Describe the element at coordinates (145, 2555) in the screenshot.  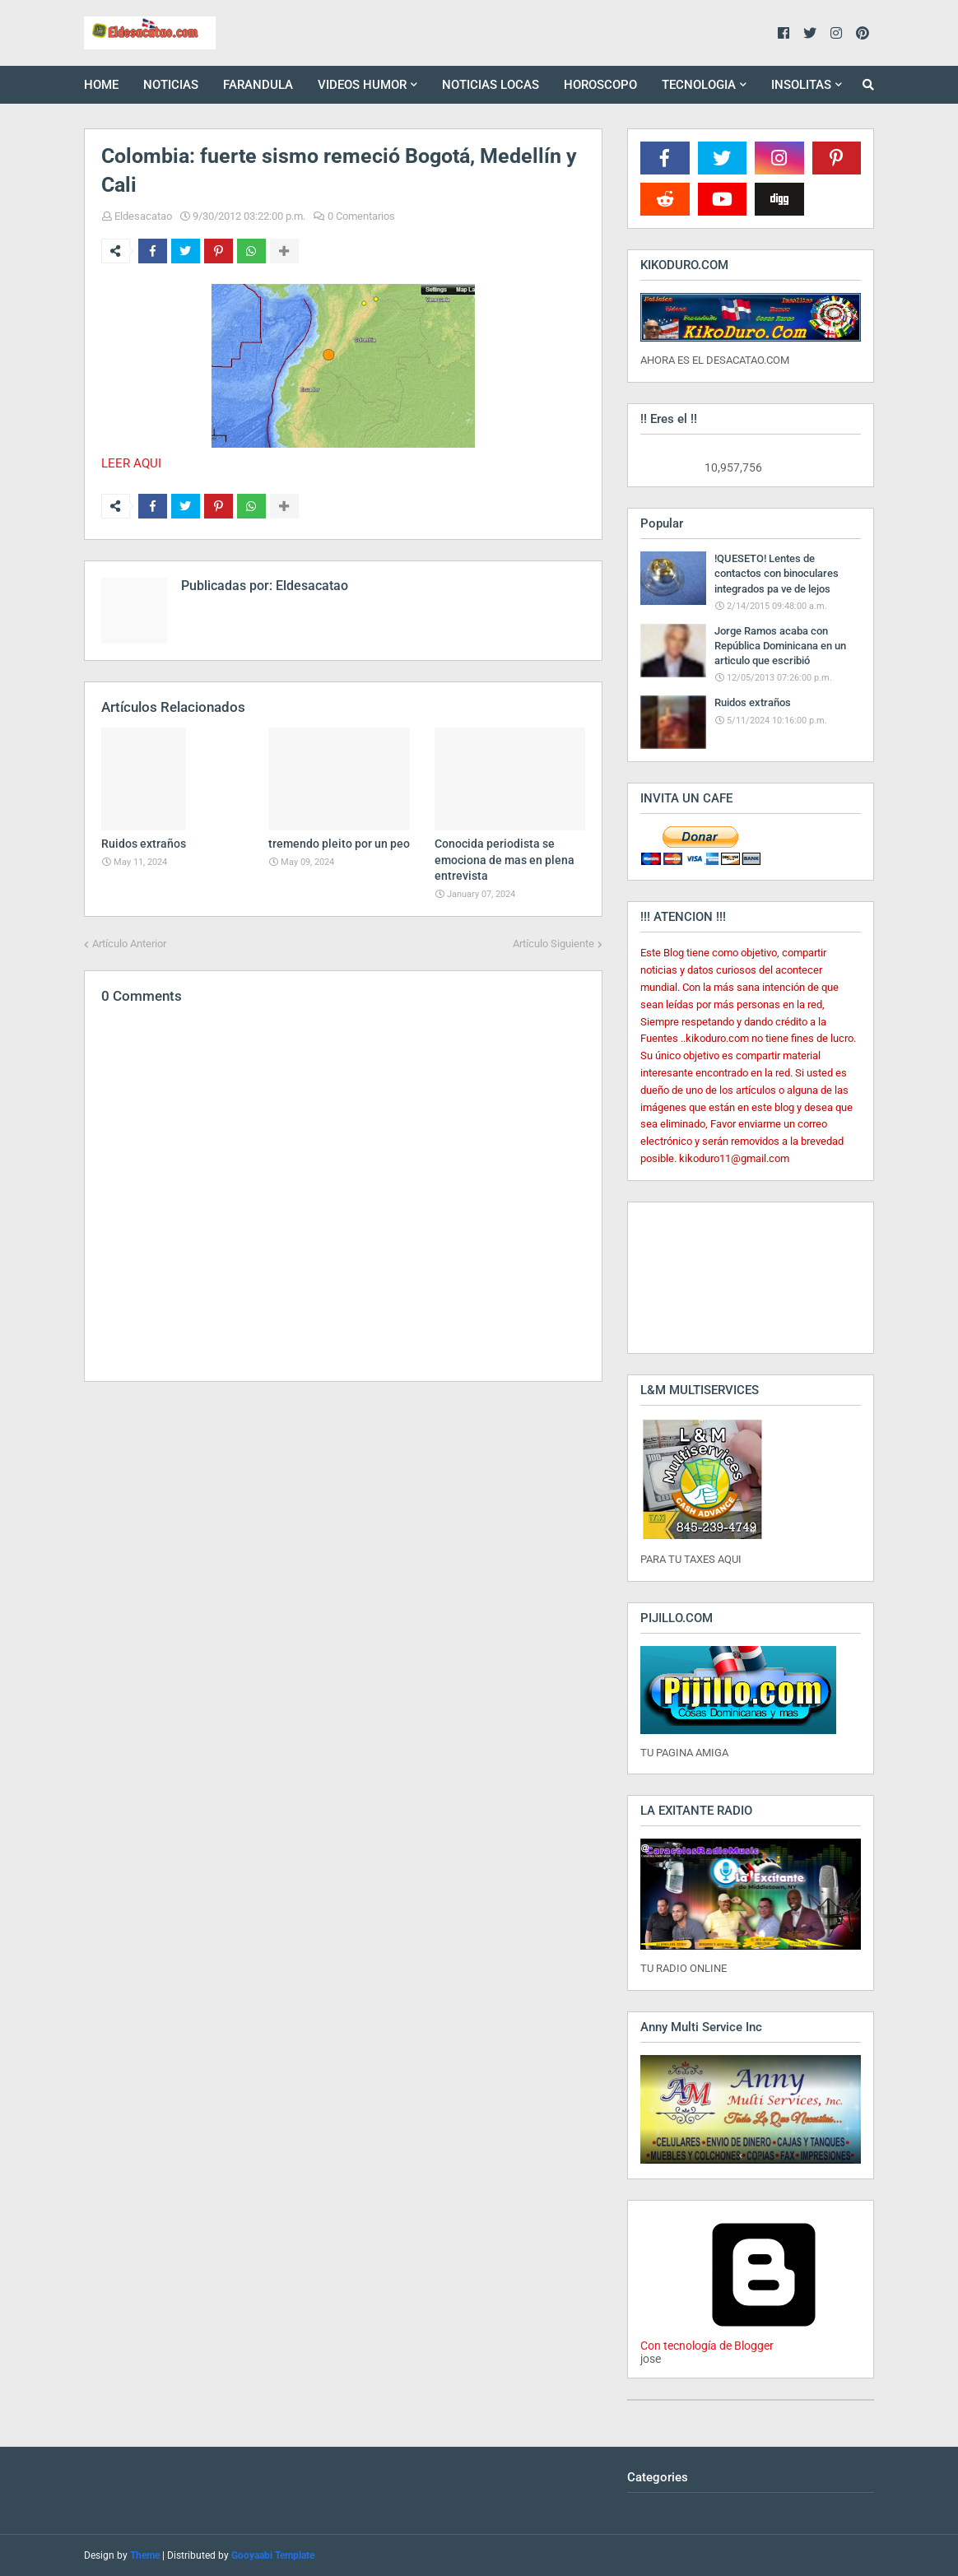
I see `Theme` at that location.